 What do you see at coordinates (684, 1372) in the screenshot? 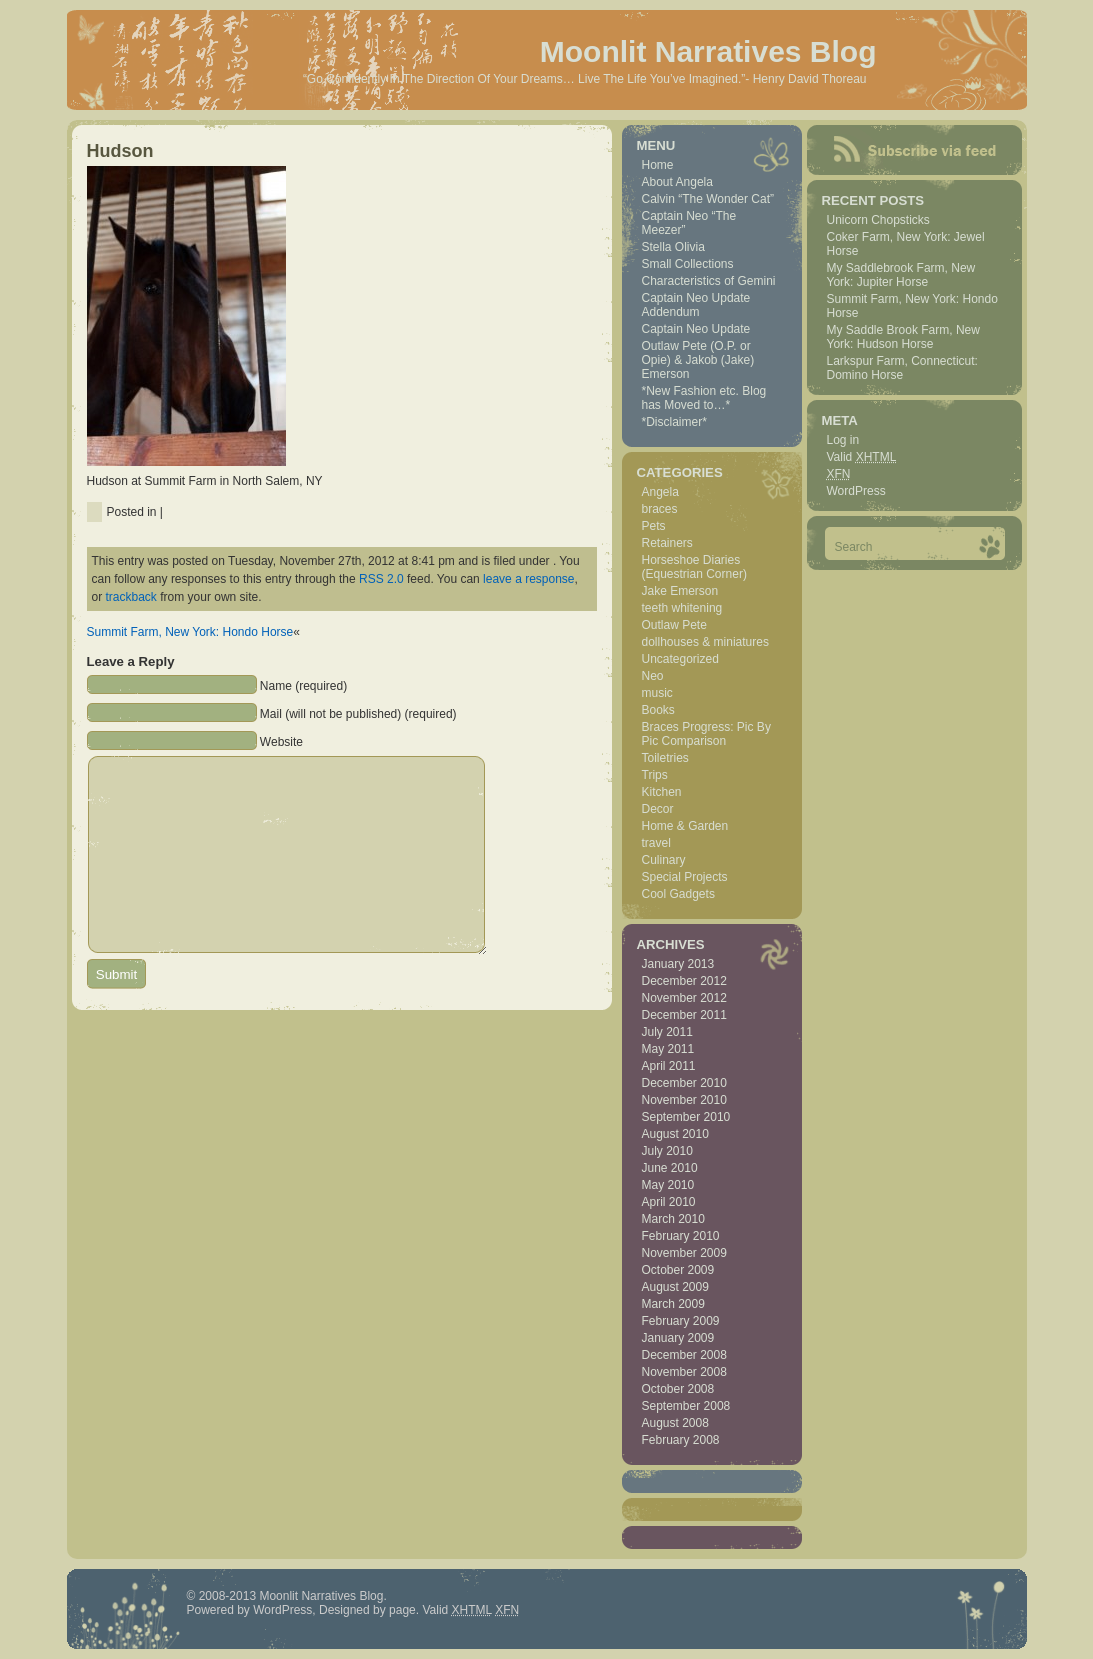
I see `November 2008` at bounding box center [684, 1372].